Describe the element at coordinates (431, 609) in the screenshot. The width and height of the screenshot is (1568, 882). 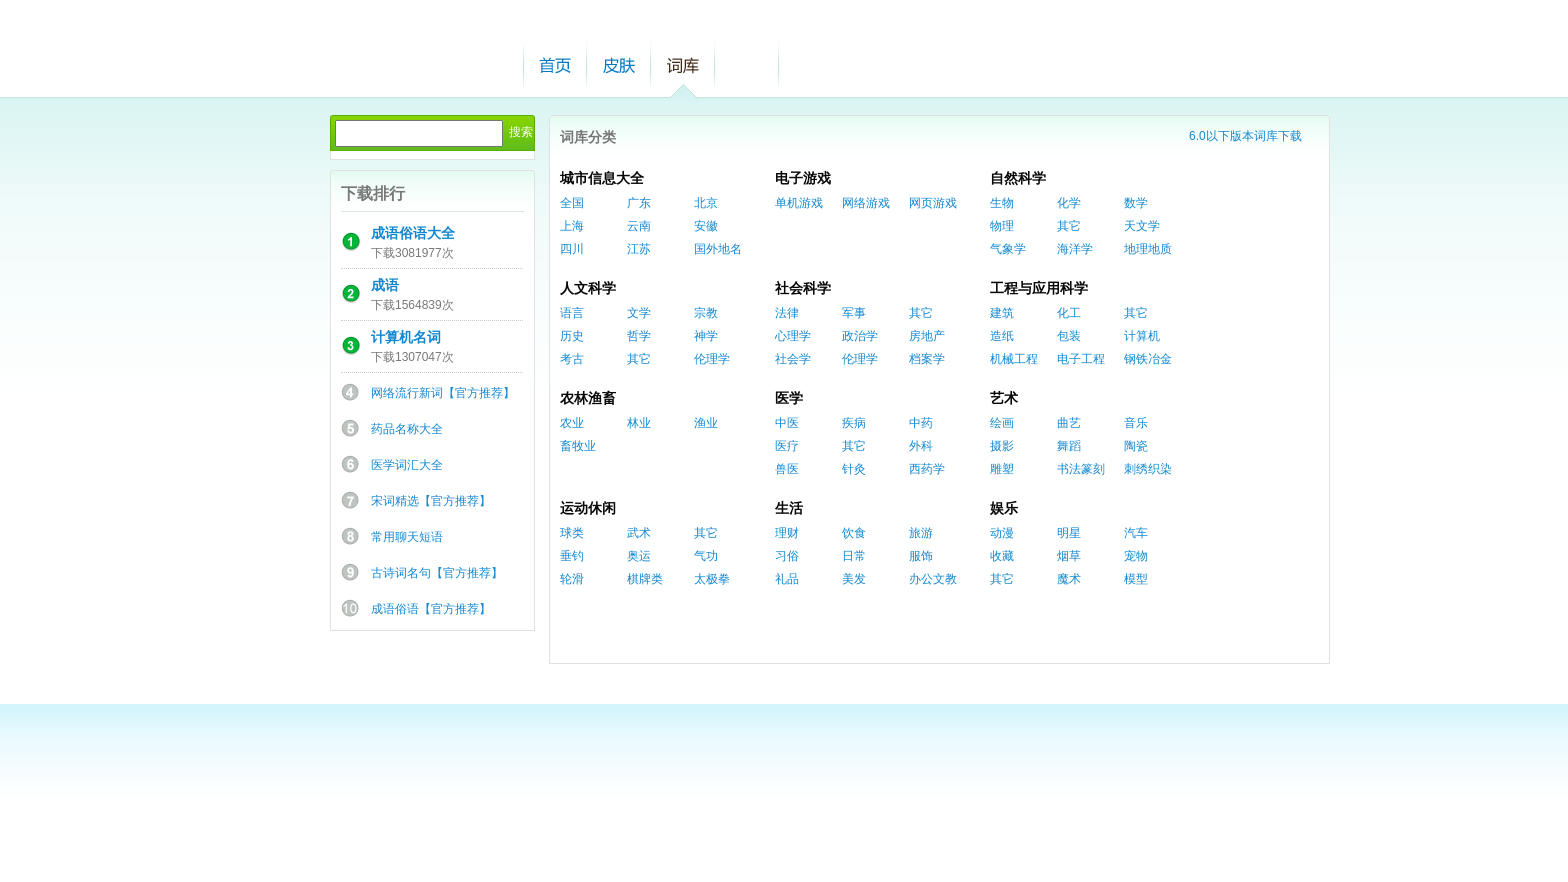
I see `成语俗语【官方推荐】` at that location.